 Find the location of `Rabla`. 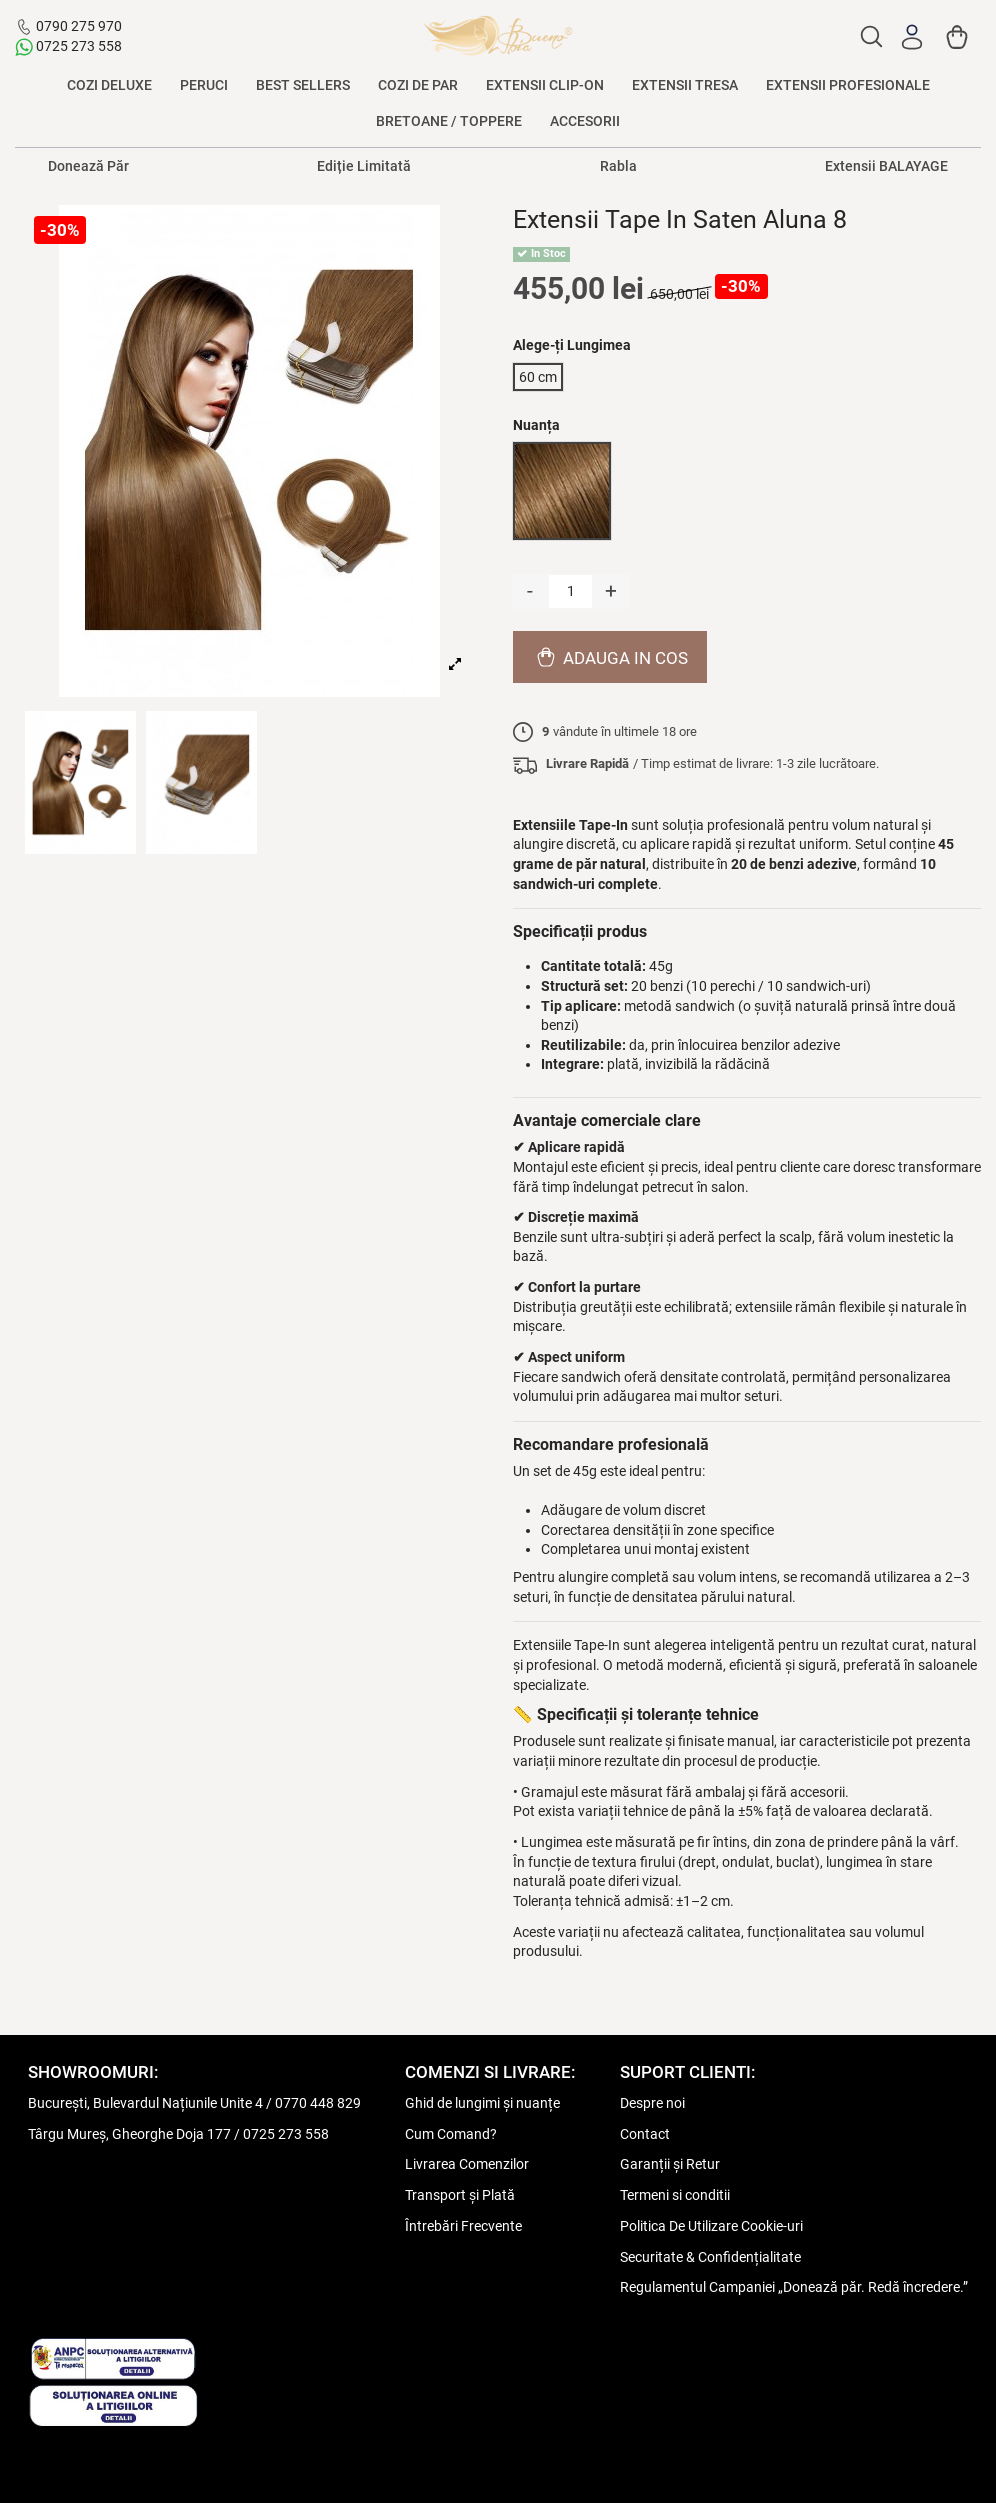

Rabla is located at coordinates (618, 166).